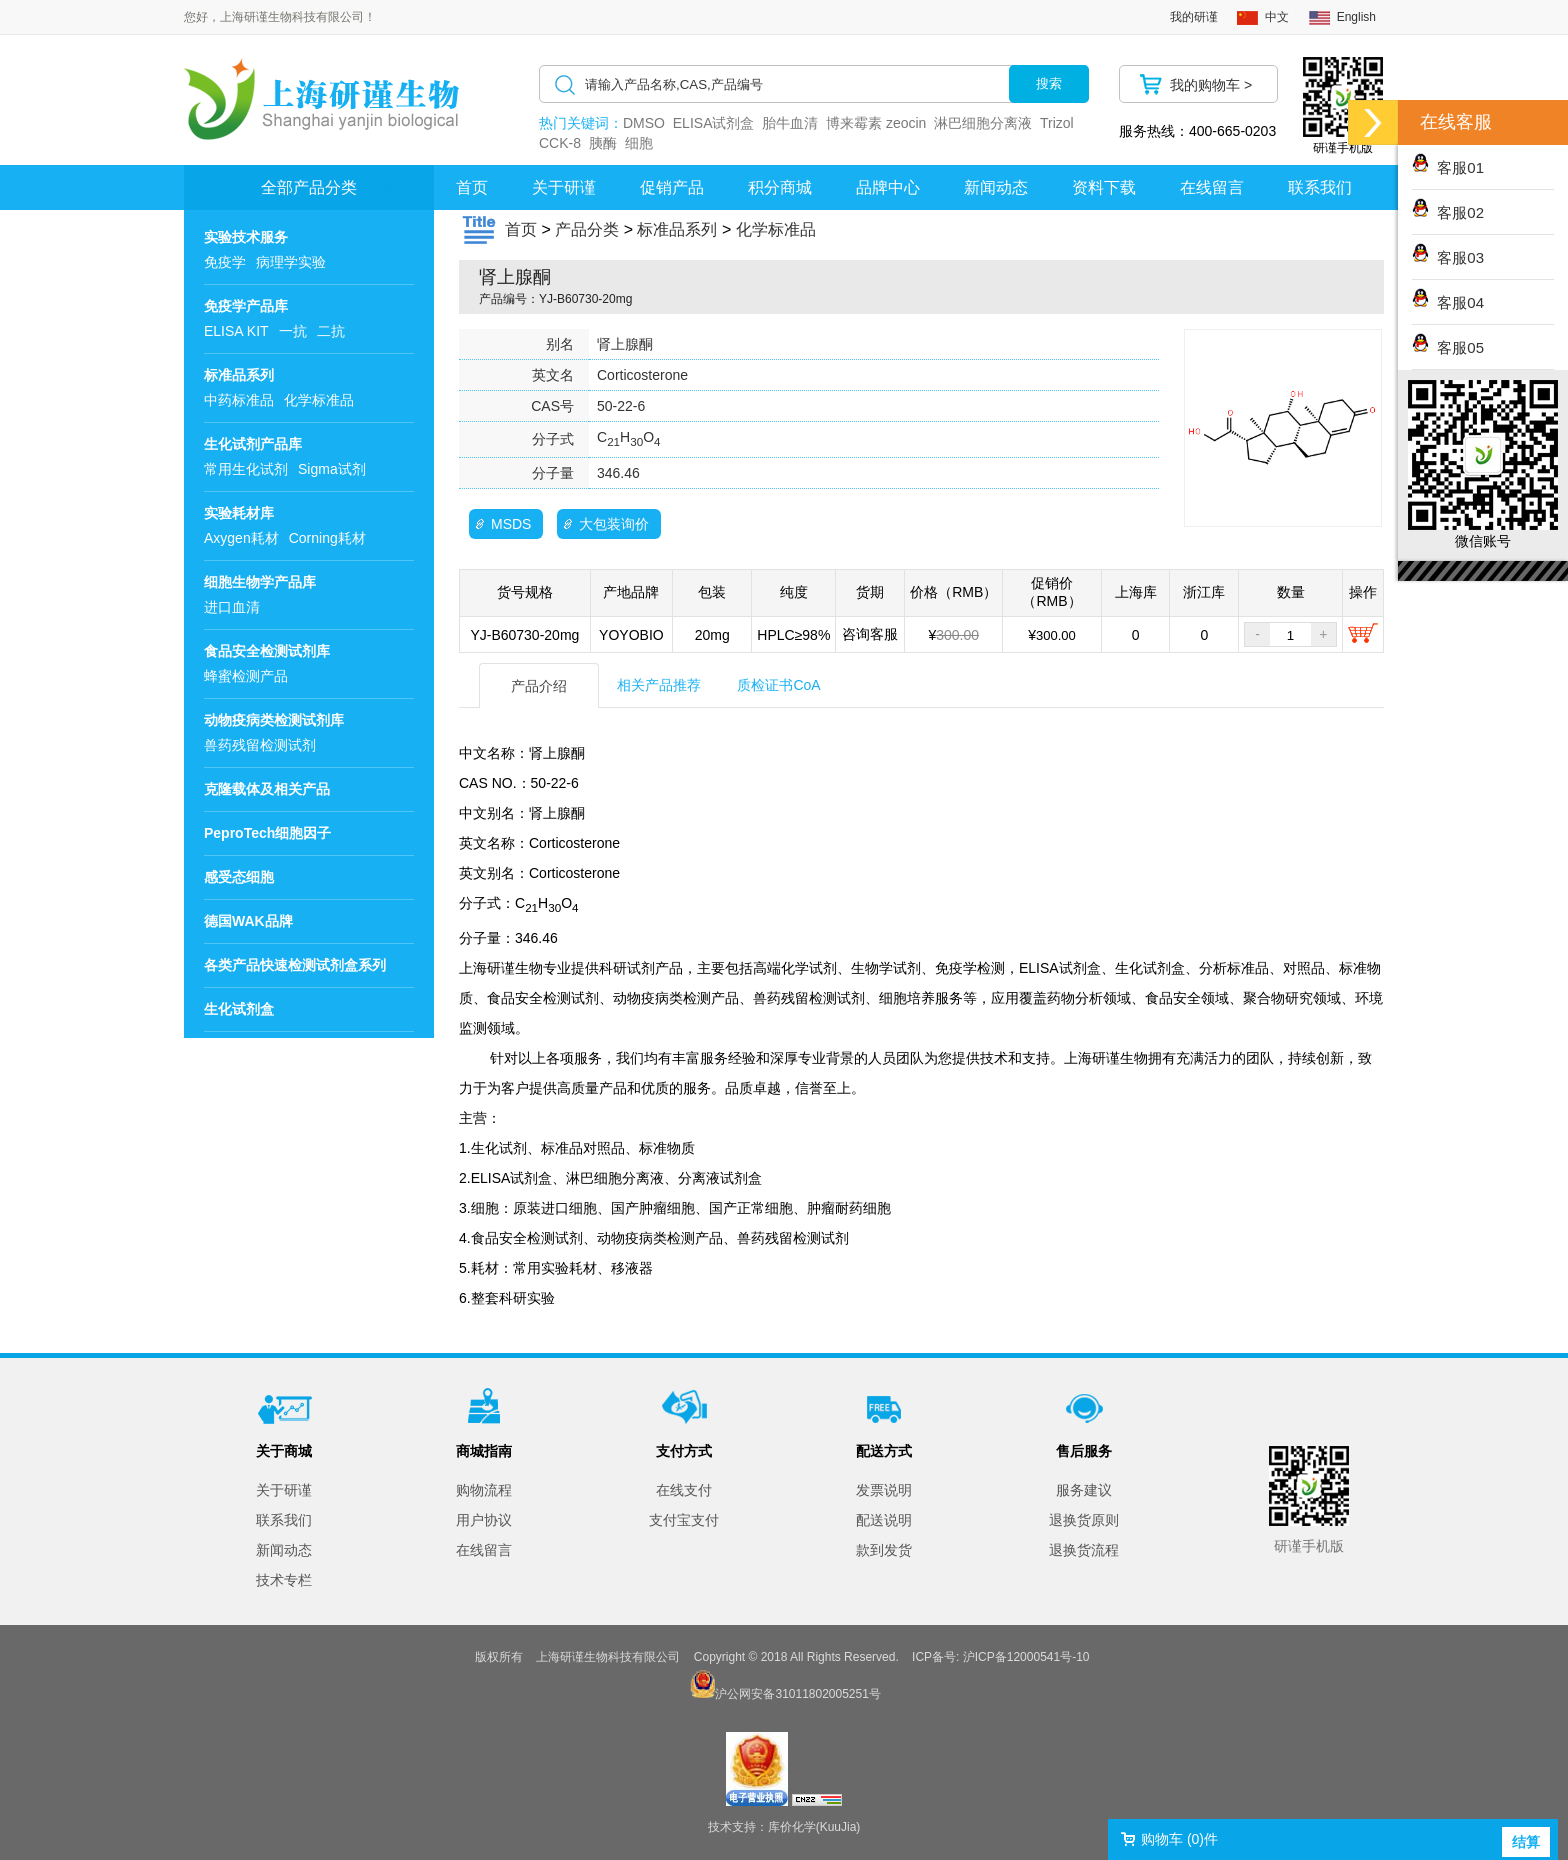 This screenshot has width=1568, height=1860. What do you see at coordinates (239, 1009) in the screenshot?
I see `生化试剂盒` at bounding box center [239, 1009].